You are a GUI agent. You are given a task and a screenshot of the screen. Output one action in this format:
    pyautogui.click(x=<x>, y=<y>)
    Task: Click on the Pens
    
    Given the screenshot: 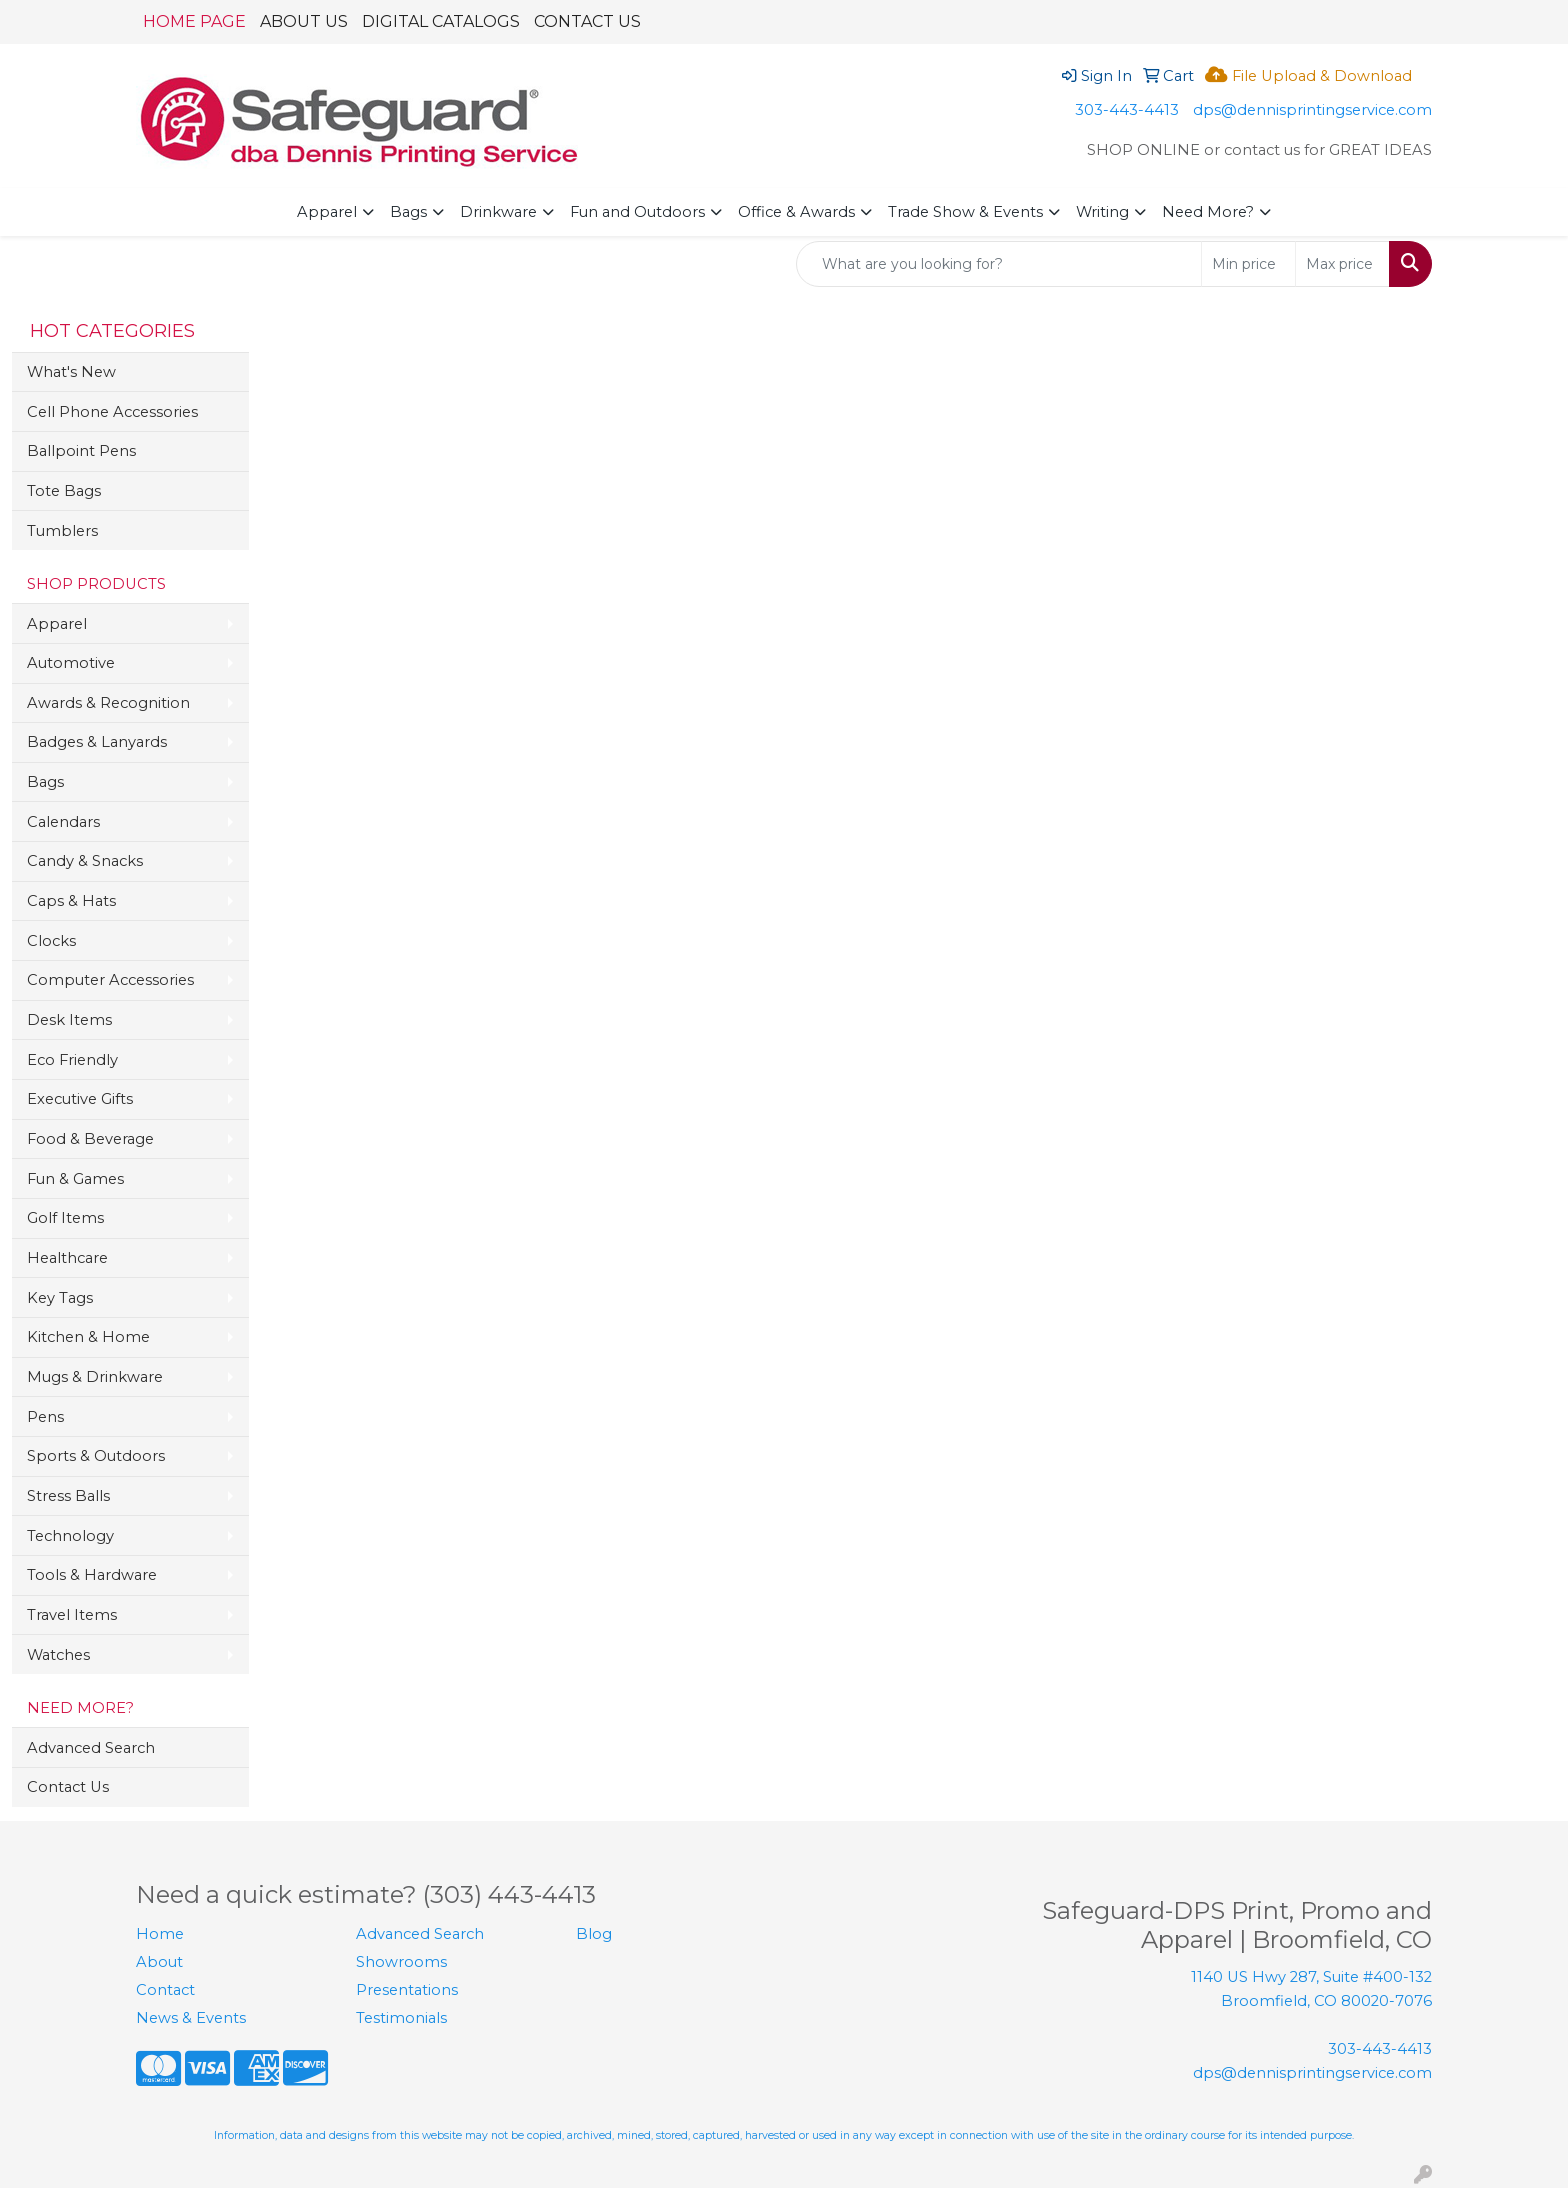 What is the action you would take?
    pyautogui.click(x=45, y=1417)
    